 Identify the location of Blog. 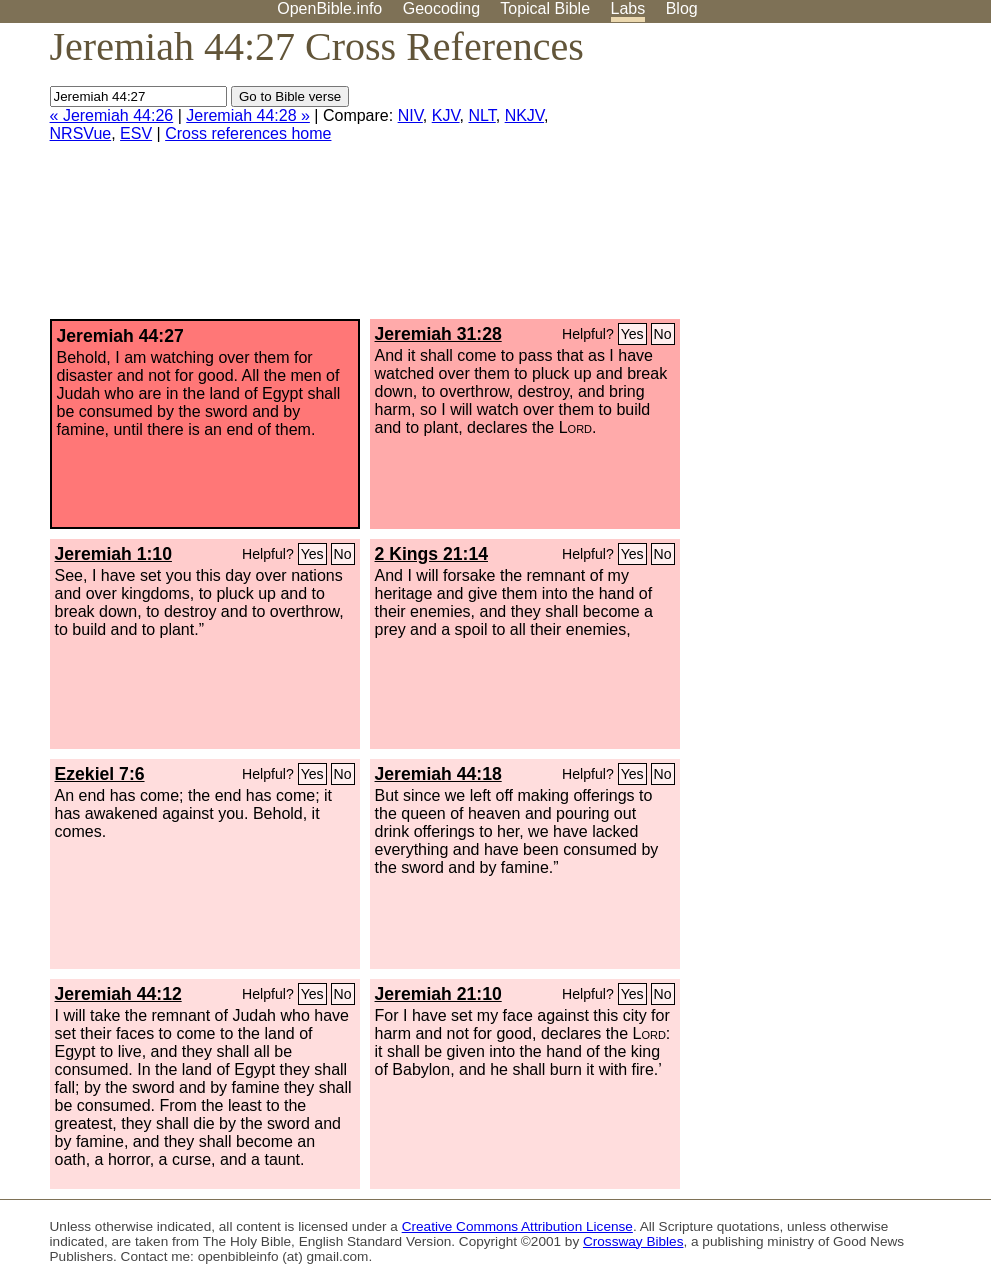
(682, 8).